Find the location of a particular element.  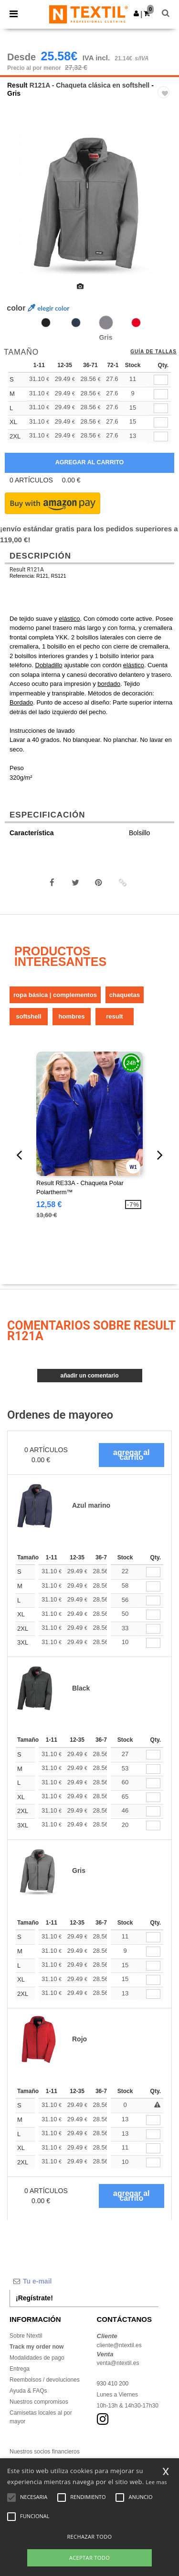

[qty[48484]] is located at coordinates (161, 408).